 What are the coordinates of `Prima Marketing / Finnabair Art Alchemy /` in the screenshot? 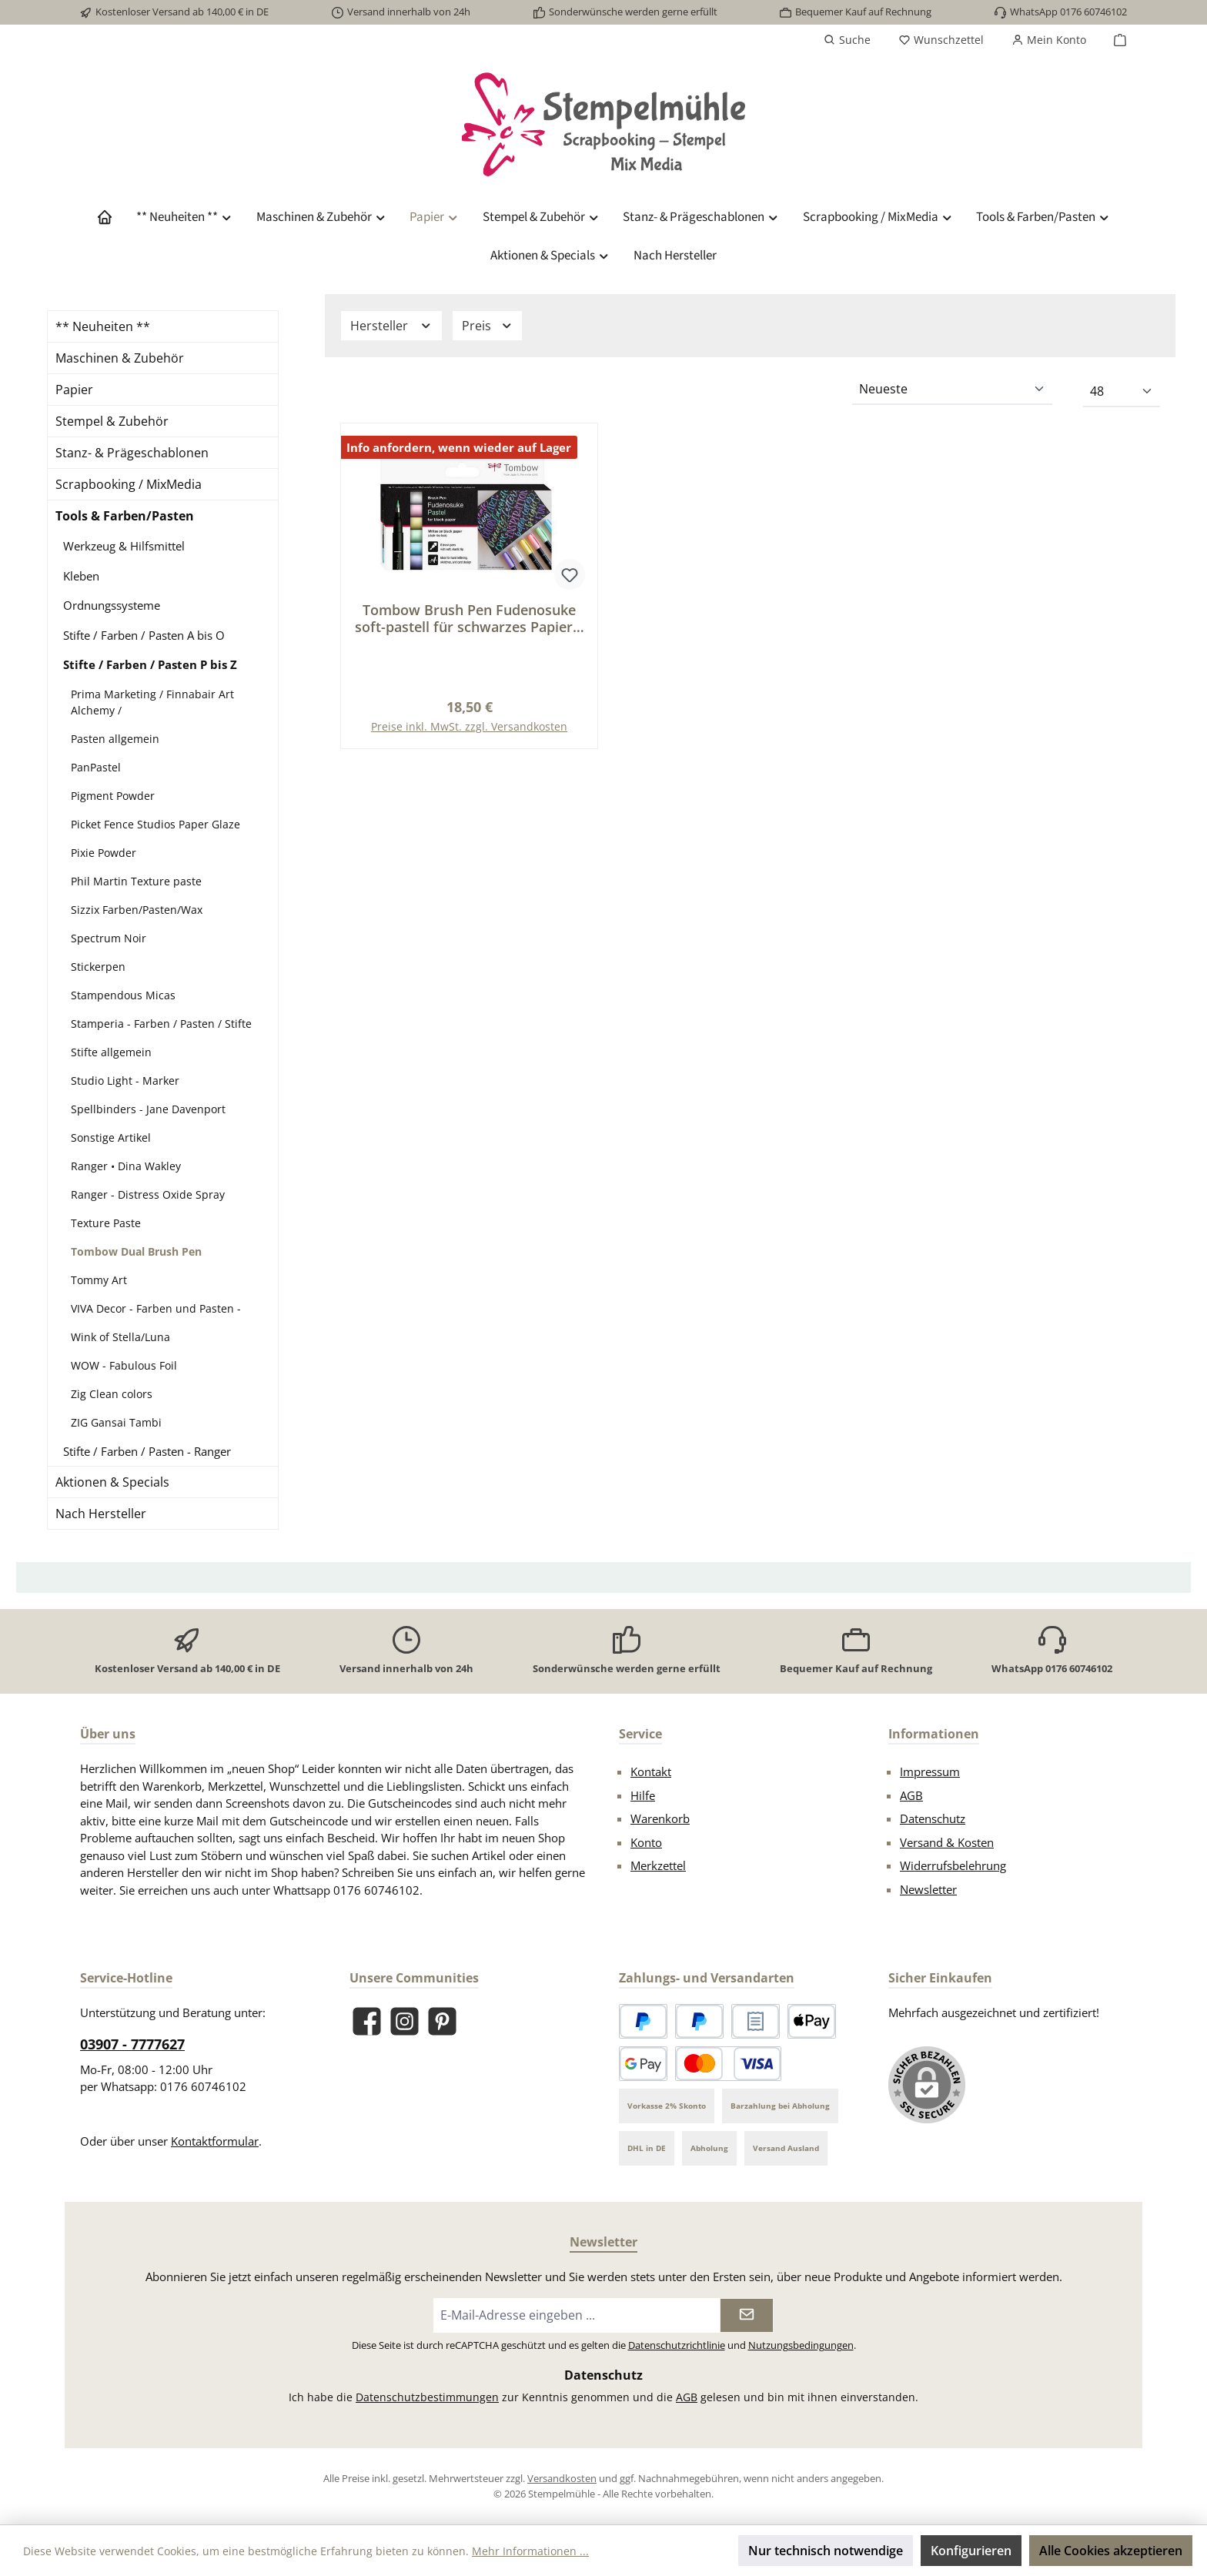 It's located at (152, 702).